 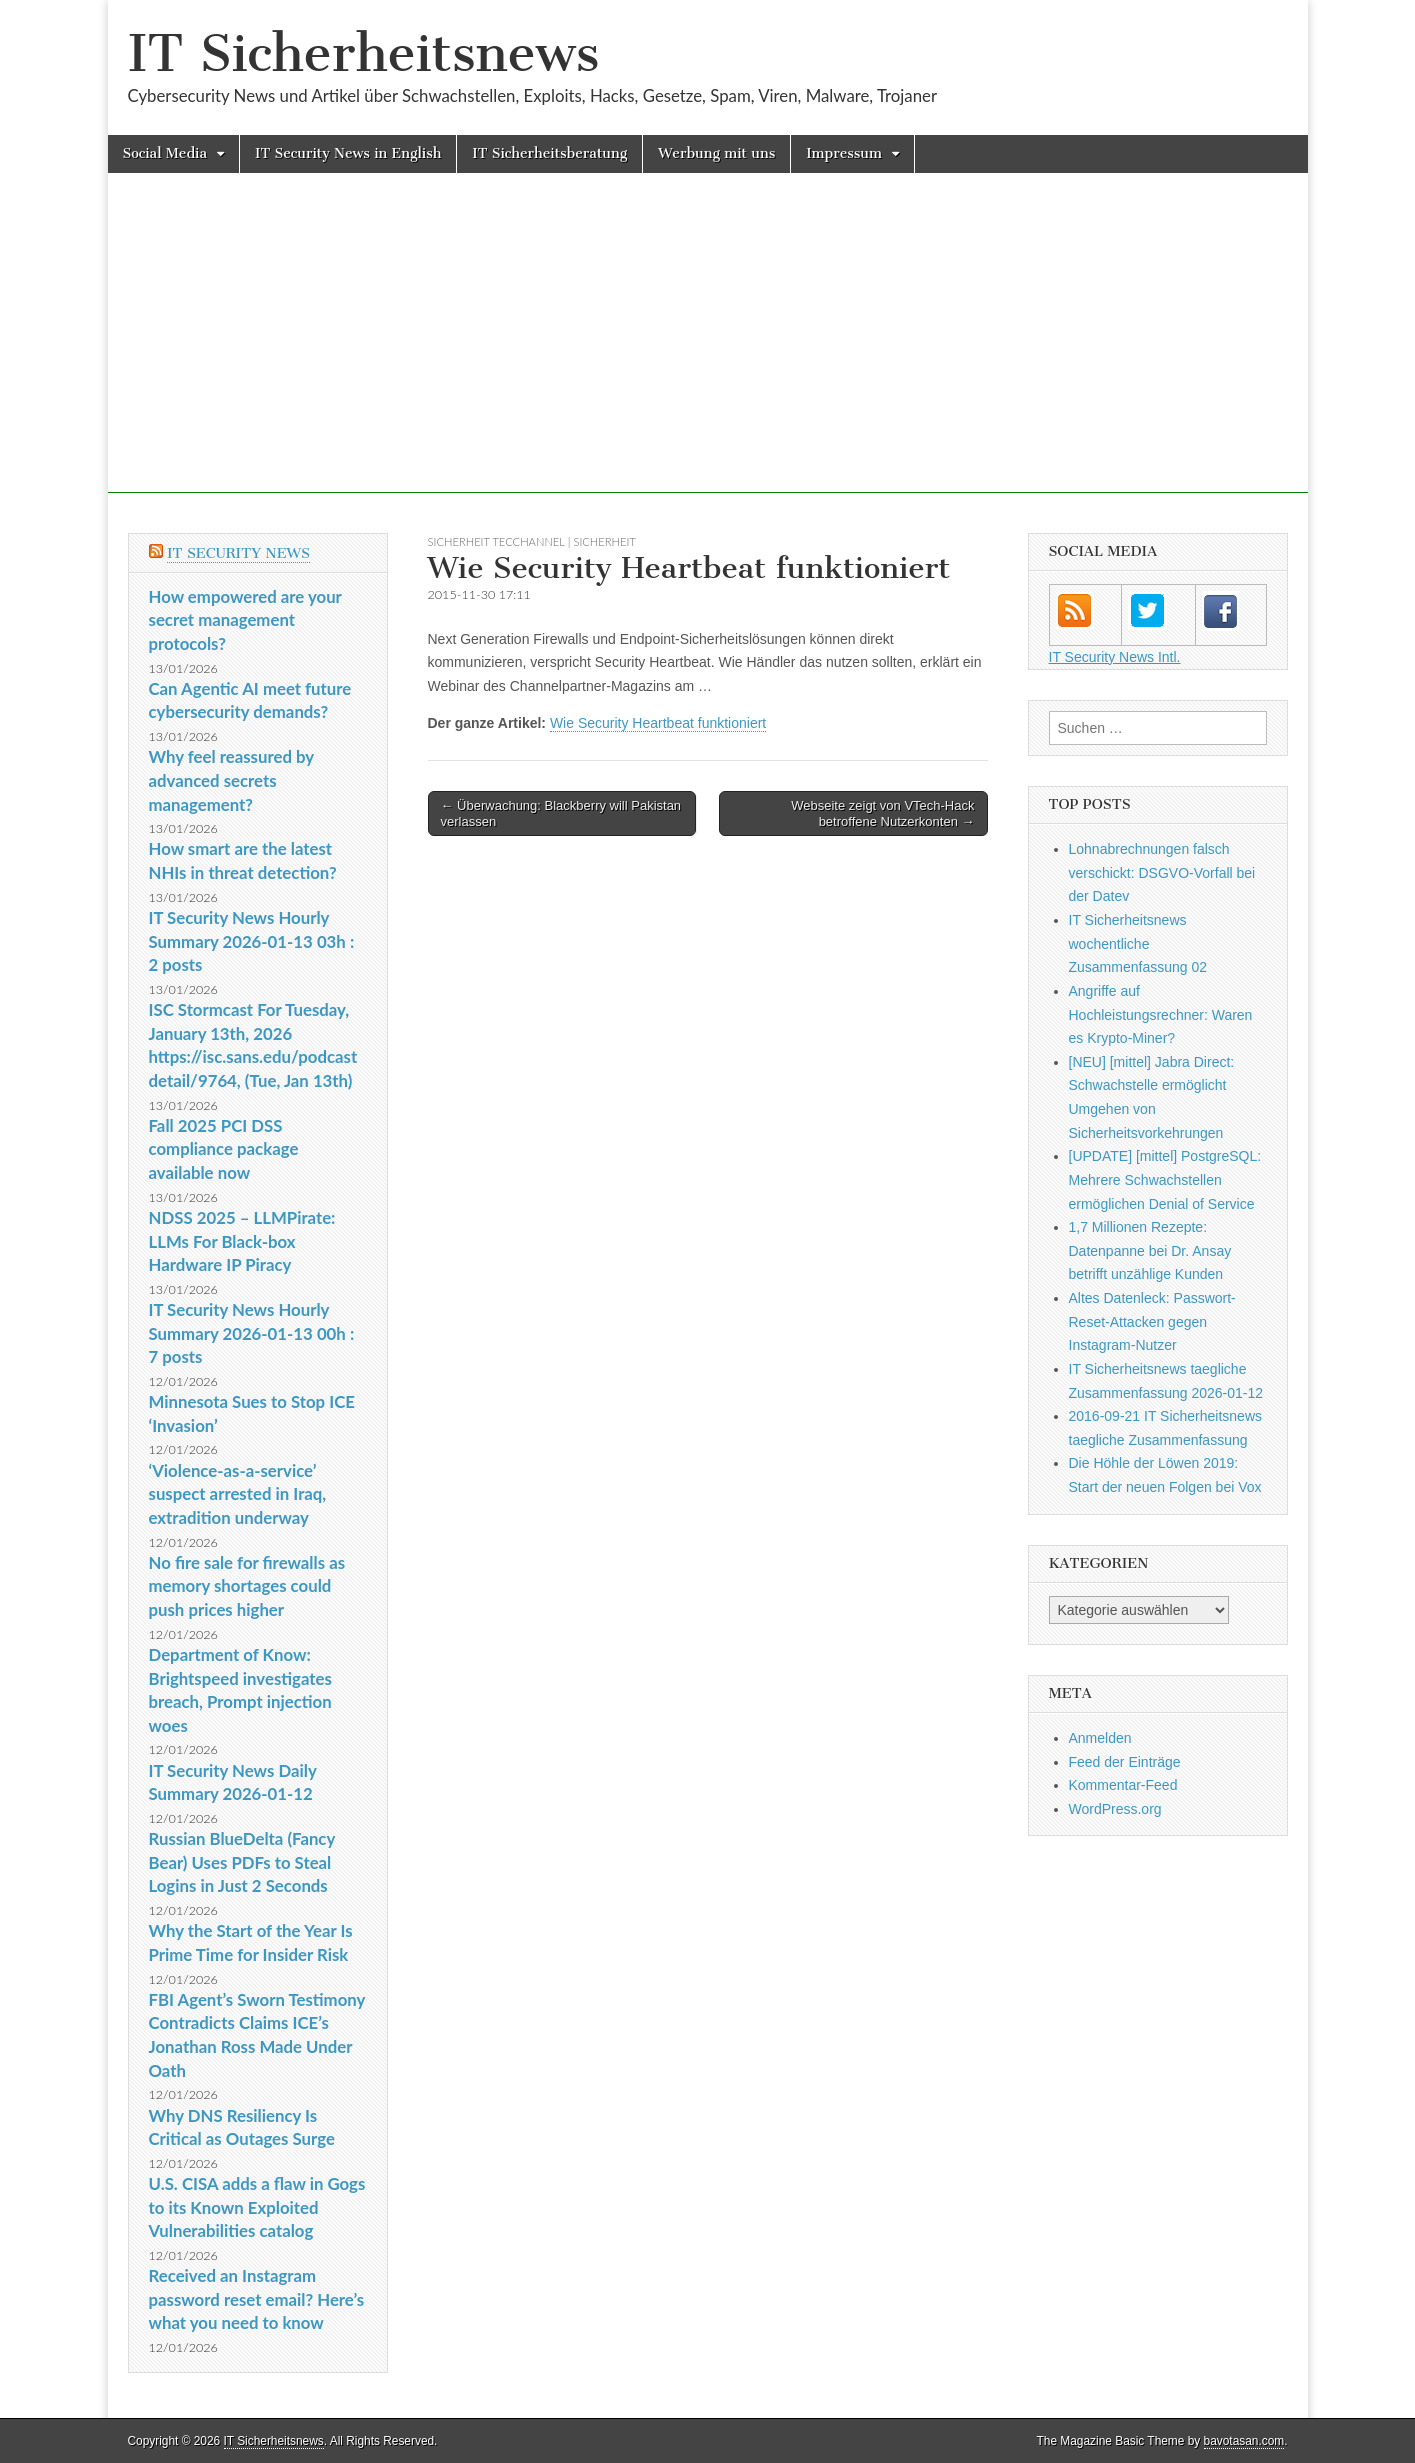 What do you see at coordinates (257, 2207) in the screenshot?
I see `U.S. CISA adds a flaw in Gogs to its Known Exploited Vulnerabilities catalog` at bounding box center [257, 2207].